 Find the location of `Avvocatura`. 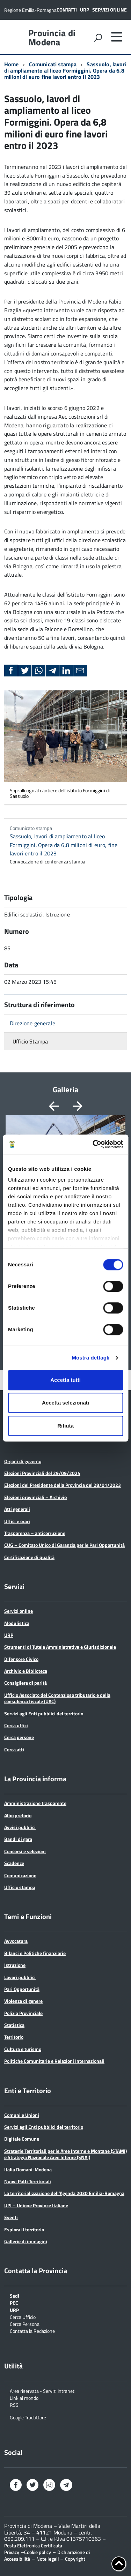

Avvocatura is located at coordinates (16, 1941).